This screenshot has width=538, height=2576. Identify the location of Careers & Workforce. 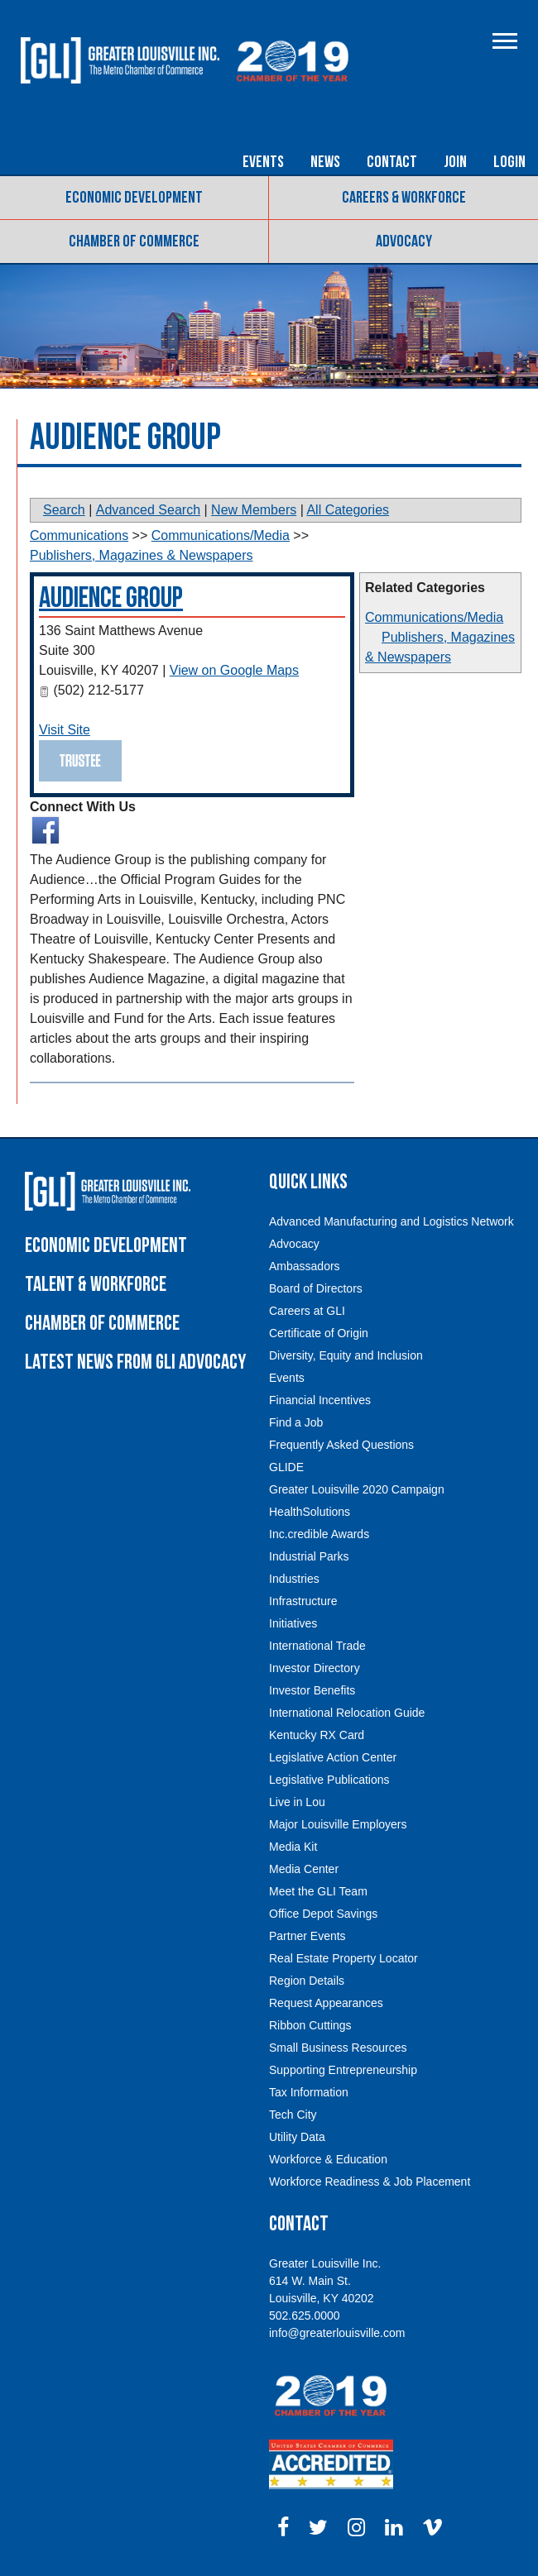
(404, 198).